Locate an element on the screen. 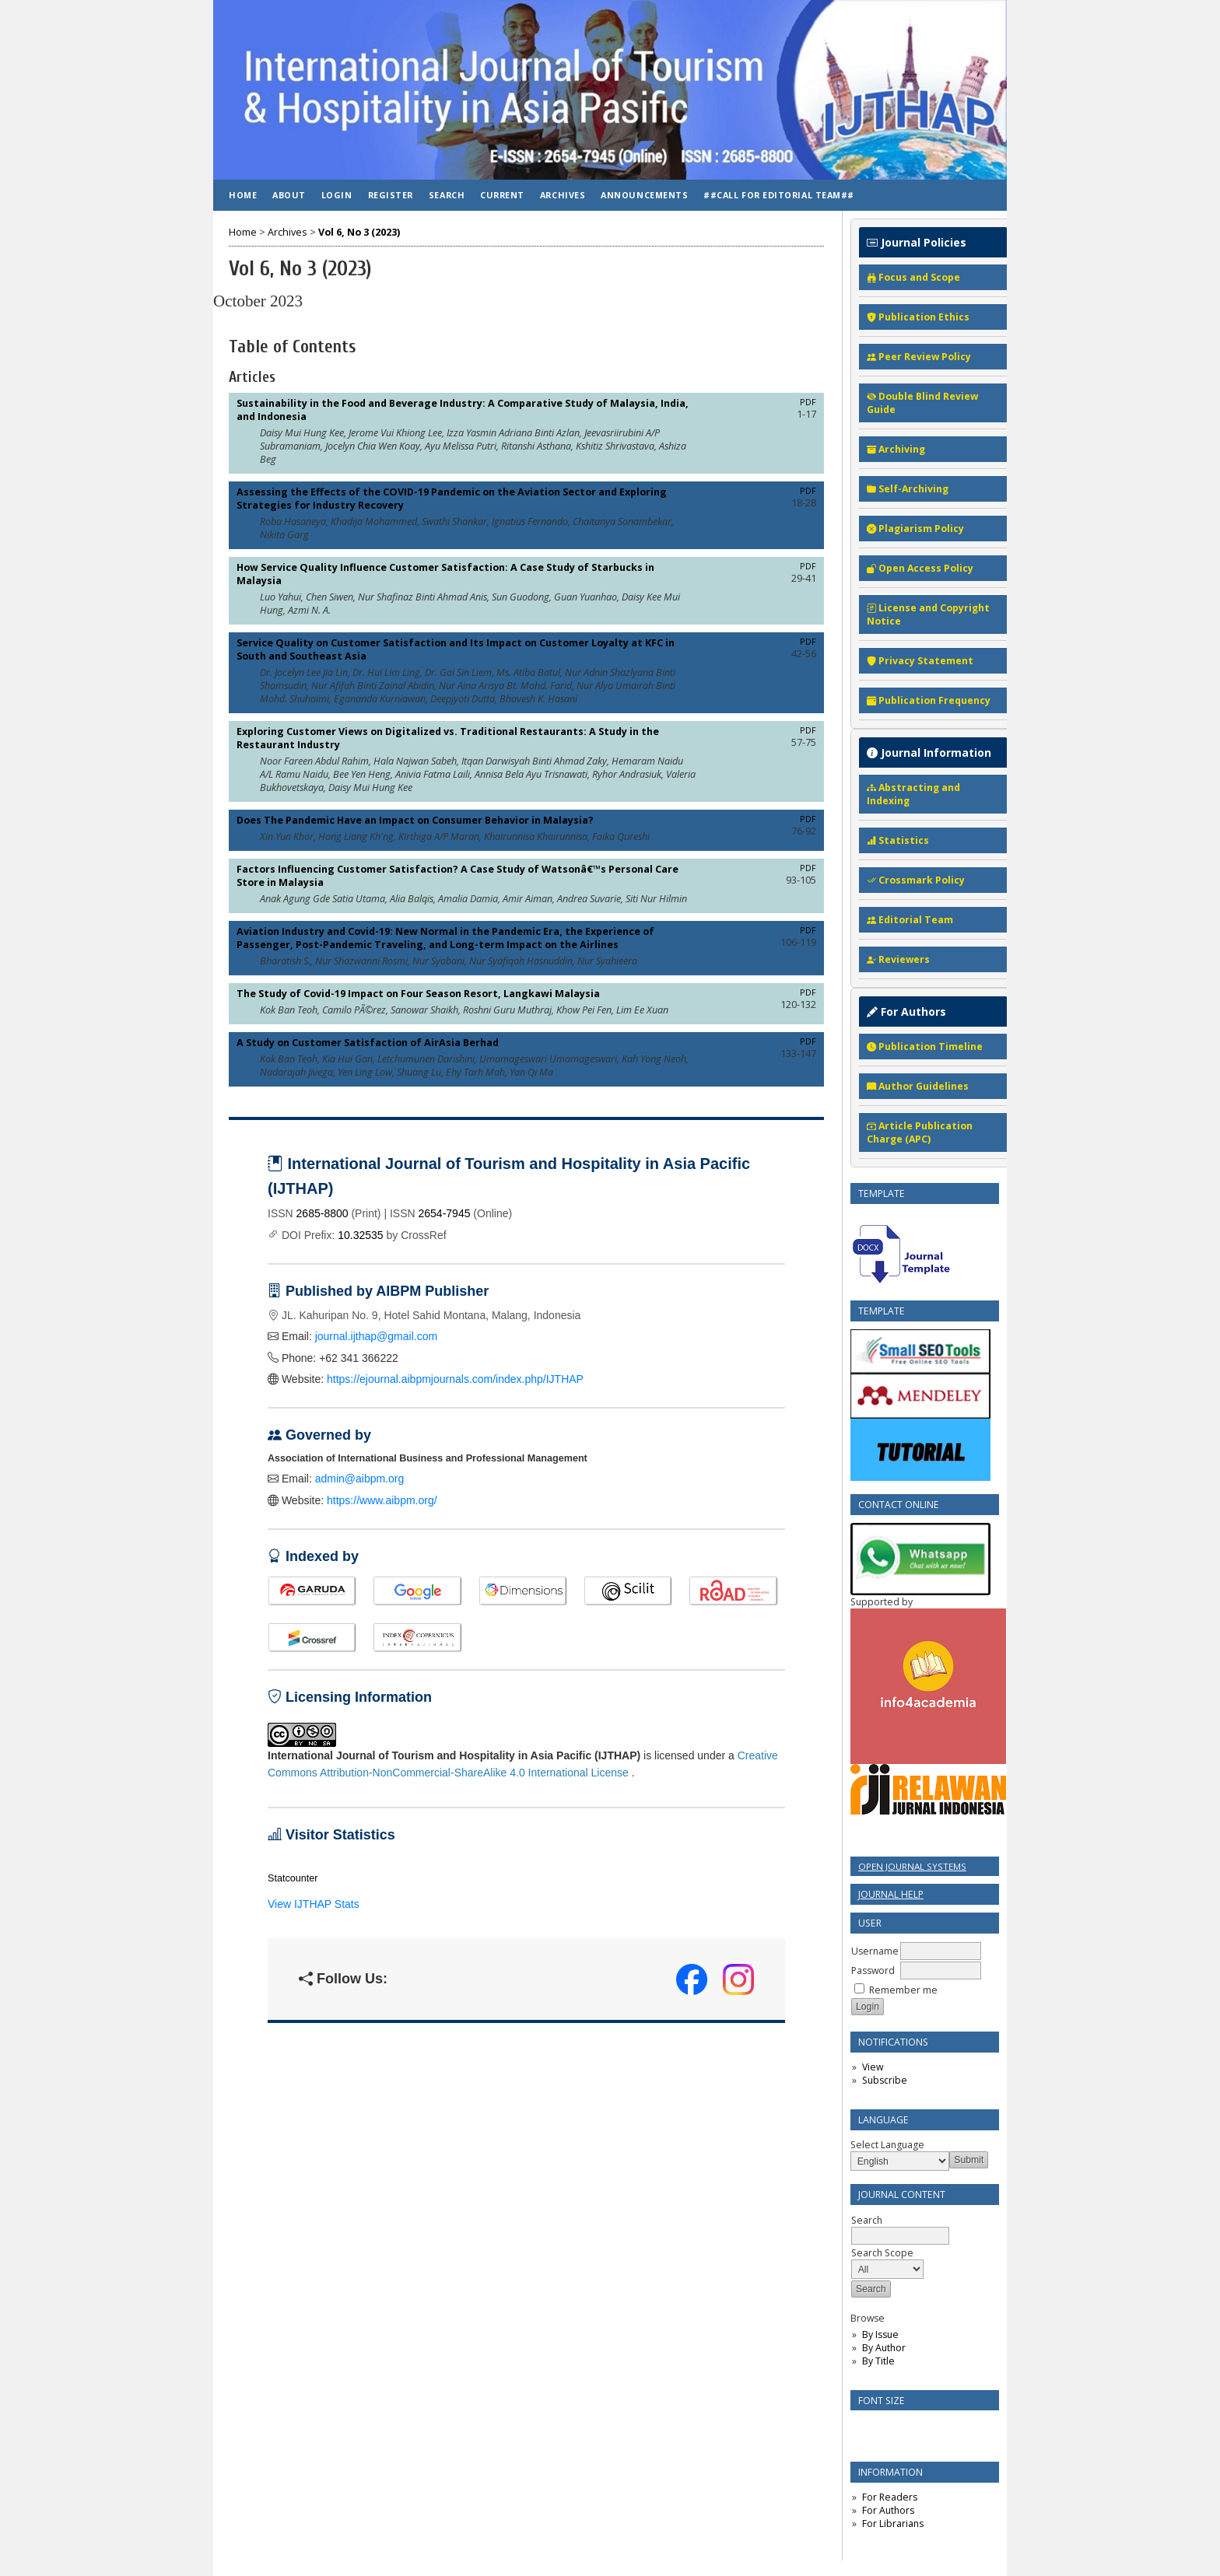 The height and width of the screenshot is (2576, 1220). Username is located at coordinates (875, 1951).